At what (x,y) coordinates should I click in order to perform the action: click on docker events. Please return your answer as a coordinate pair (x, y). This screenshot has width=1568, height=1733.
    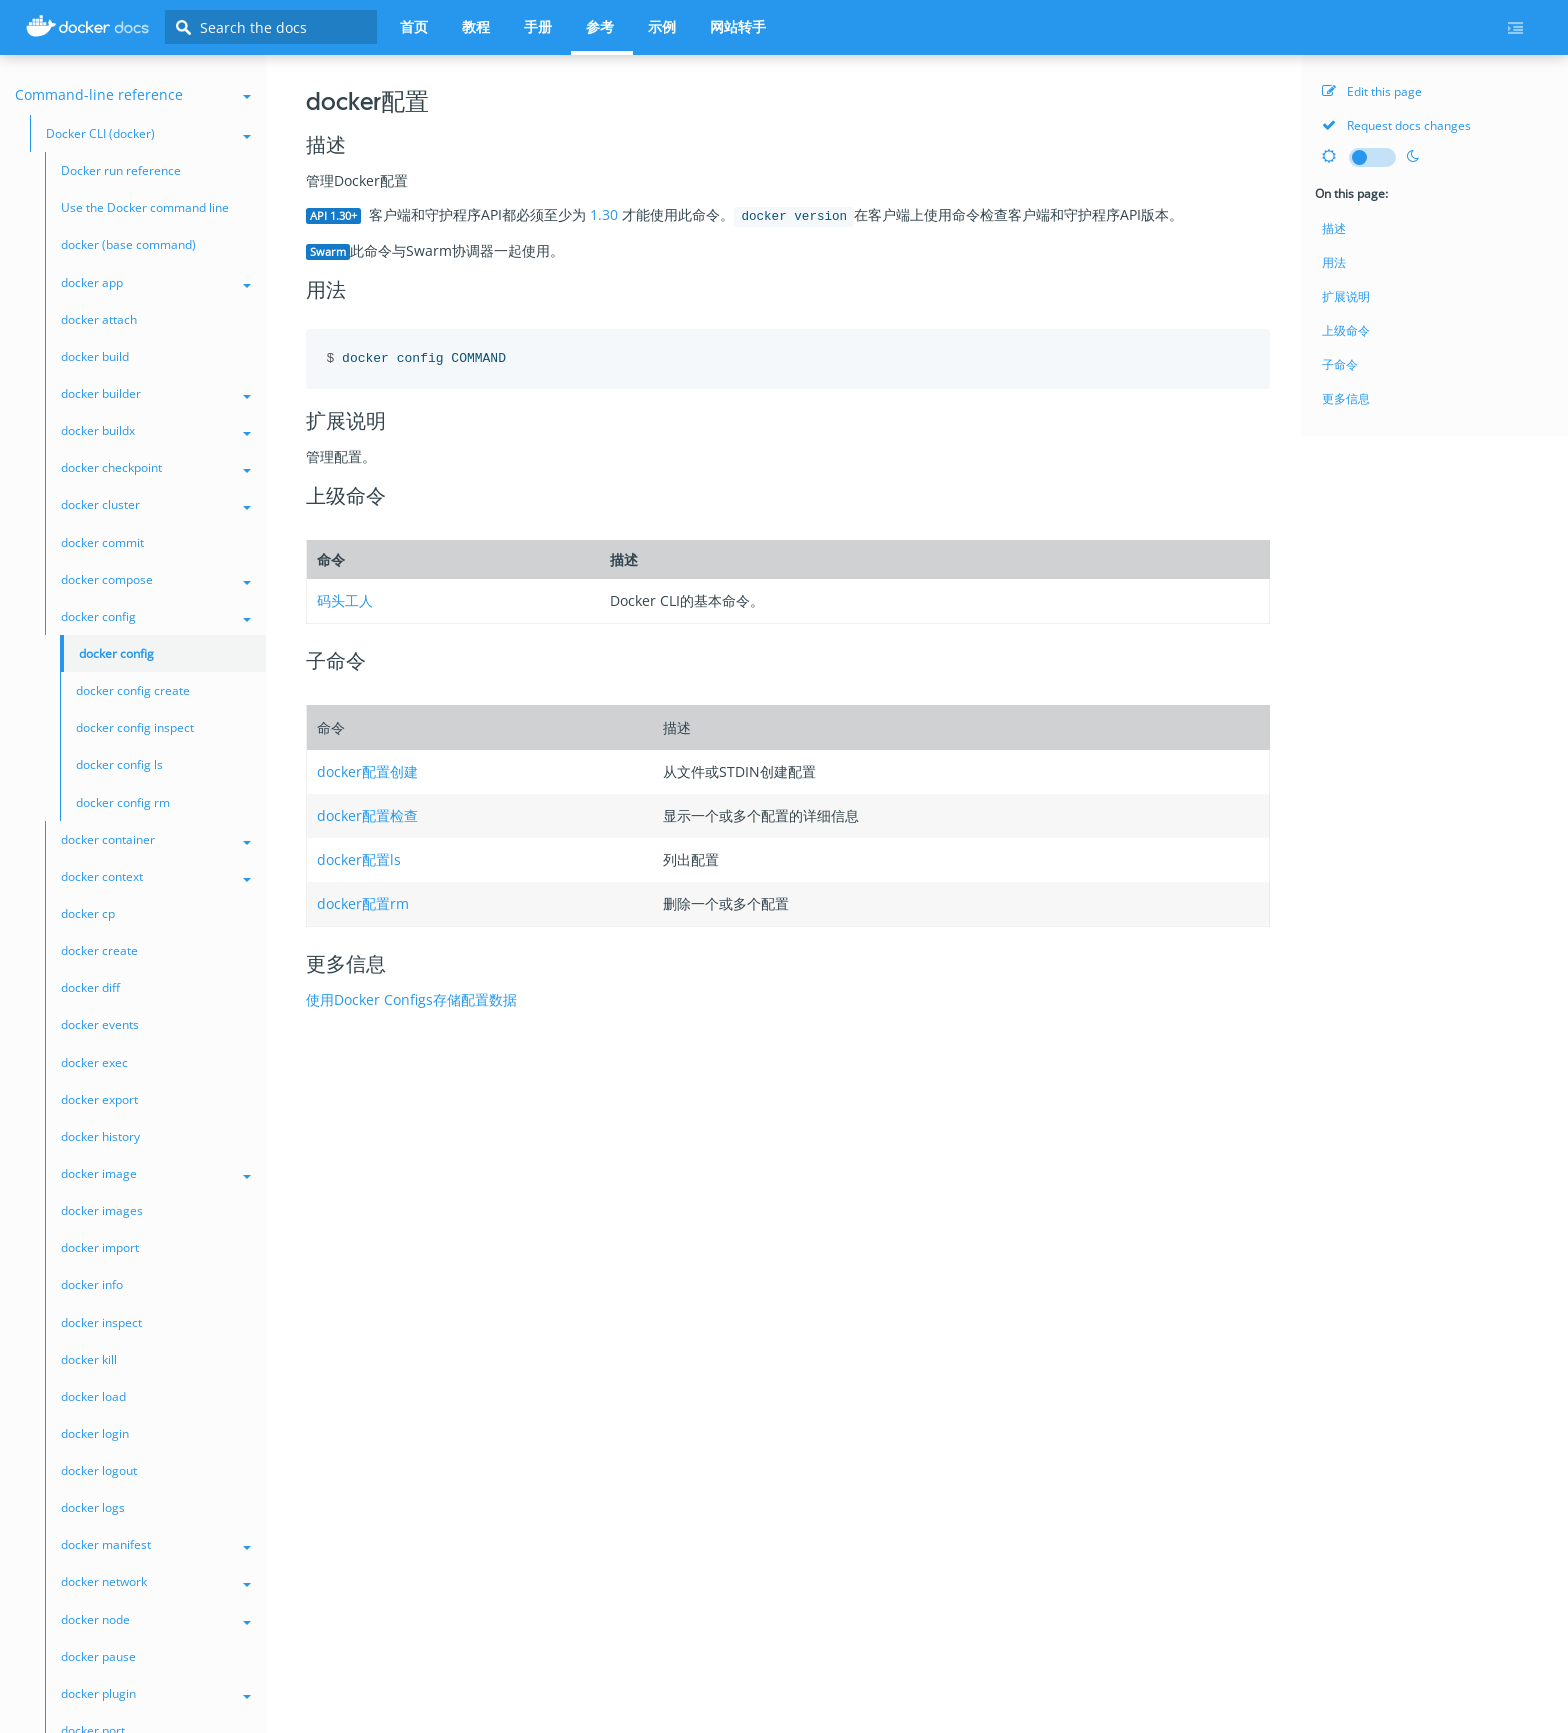
    Looking at the image, I should click on (100, 1024).